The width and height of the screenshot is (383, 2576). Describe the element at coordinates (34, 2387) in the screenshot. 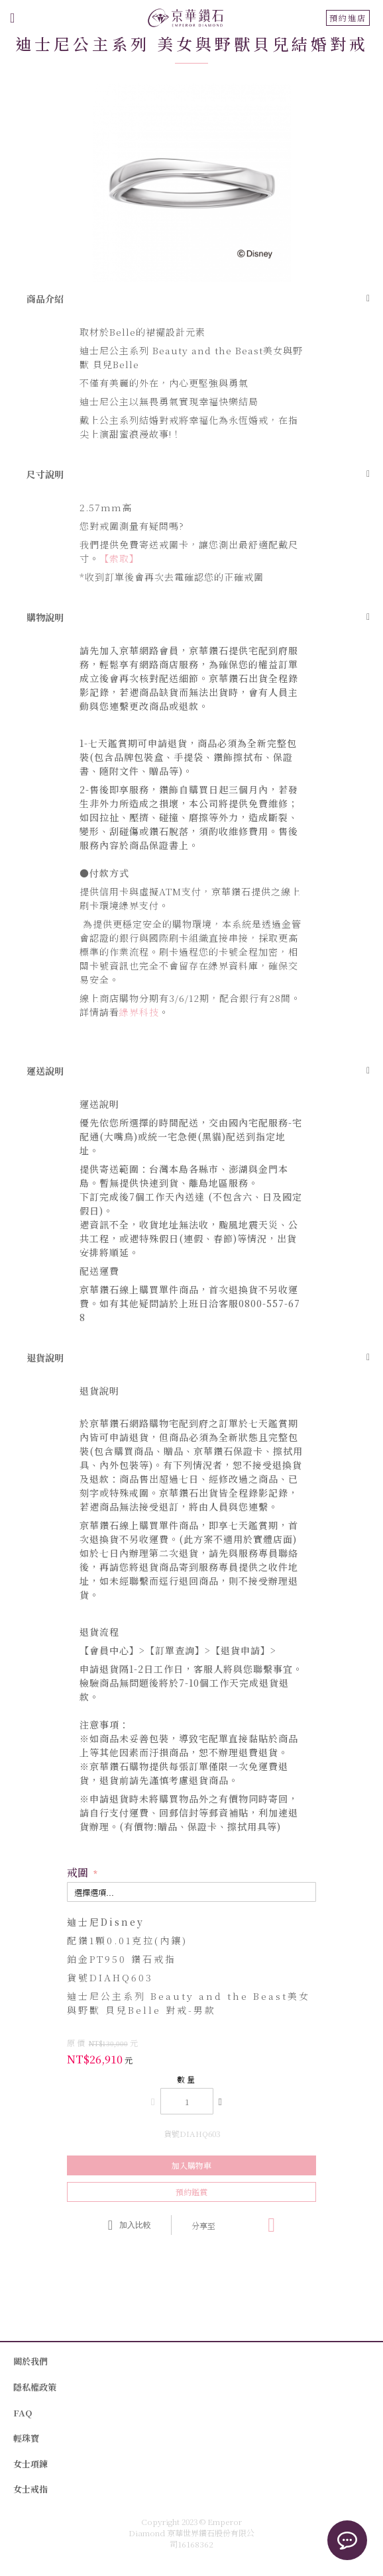

I see `隱私權政策` at that location.